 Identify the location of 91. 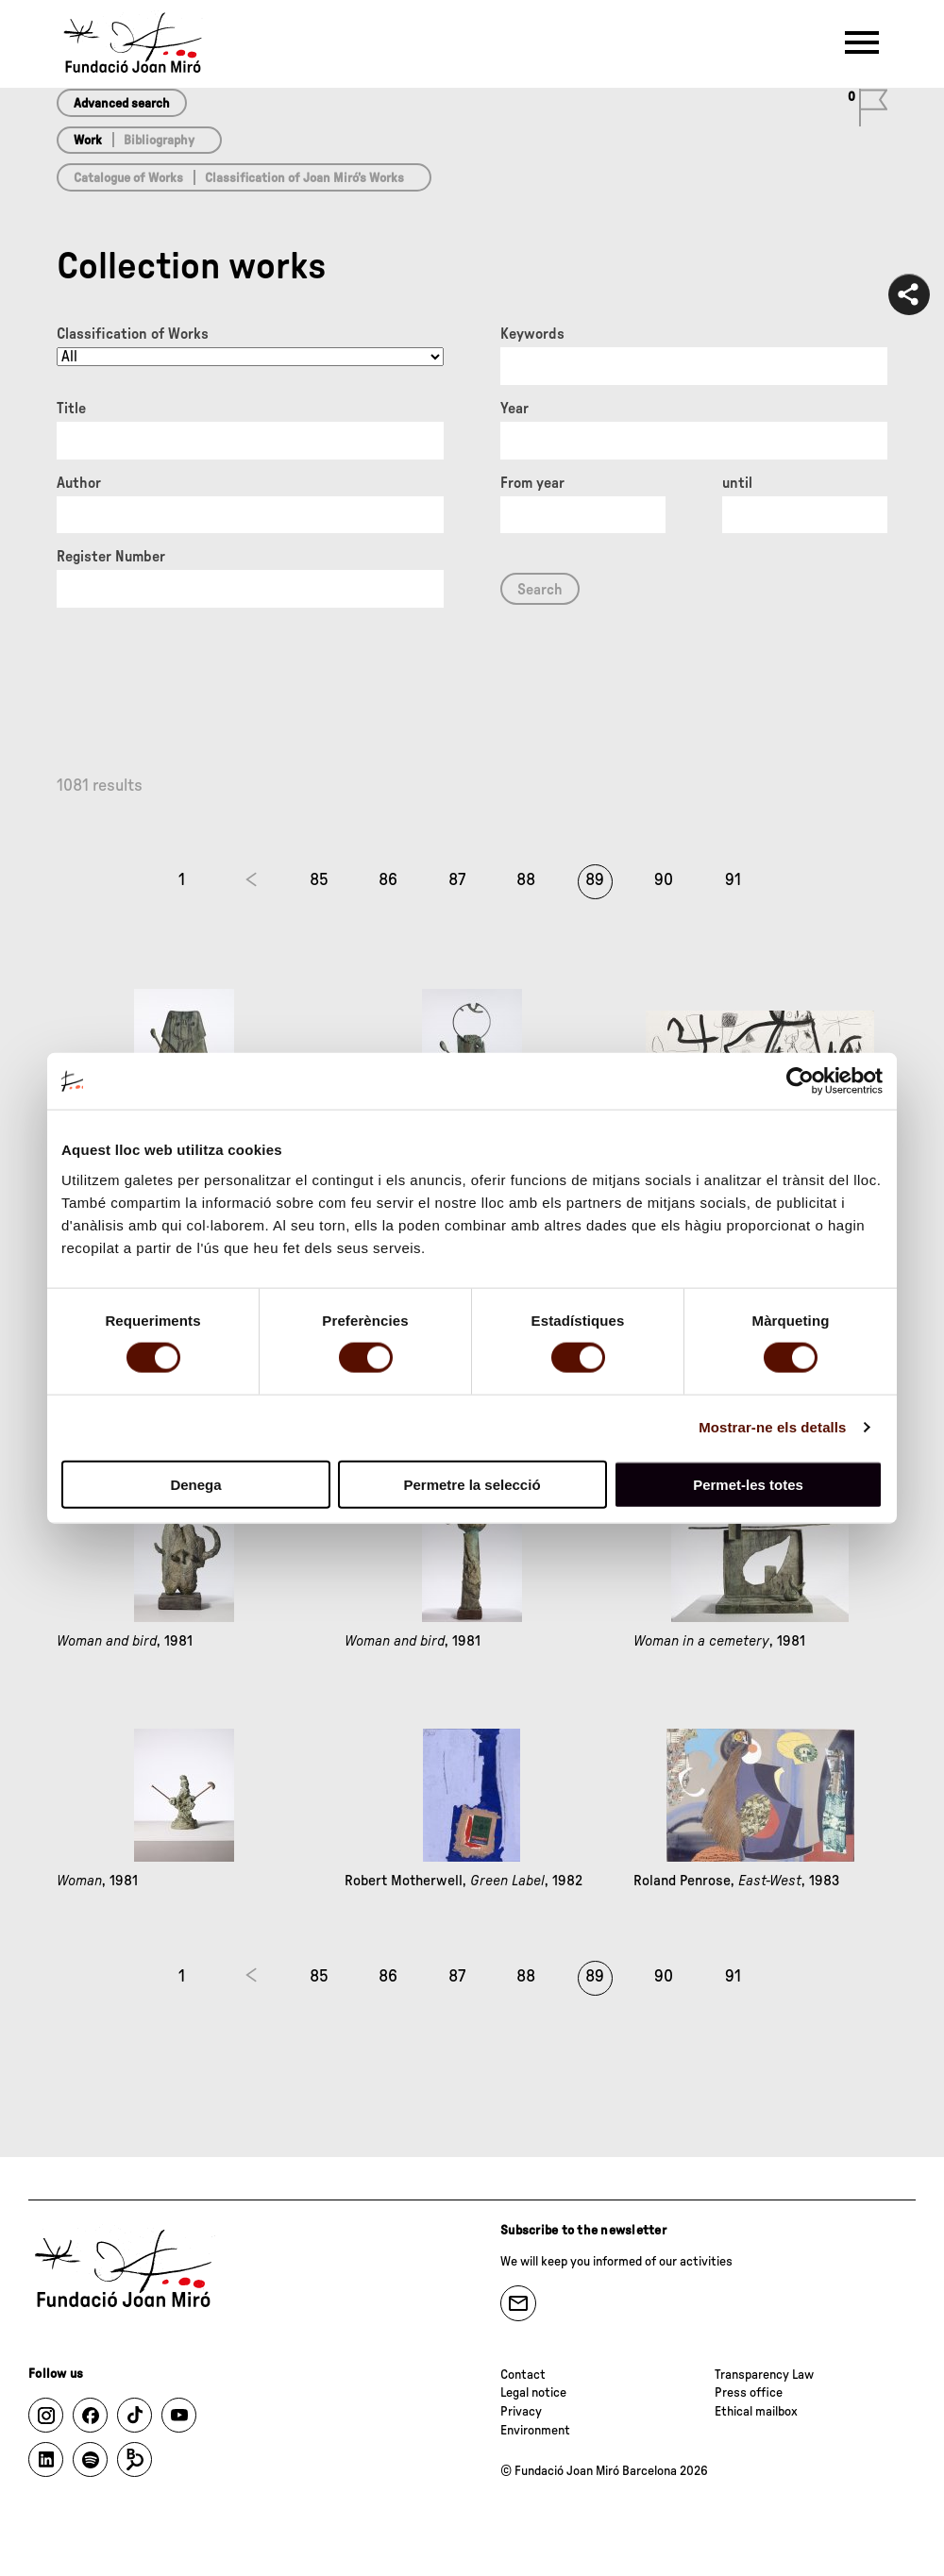
(733, 880).